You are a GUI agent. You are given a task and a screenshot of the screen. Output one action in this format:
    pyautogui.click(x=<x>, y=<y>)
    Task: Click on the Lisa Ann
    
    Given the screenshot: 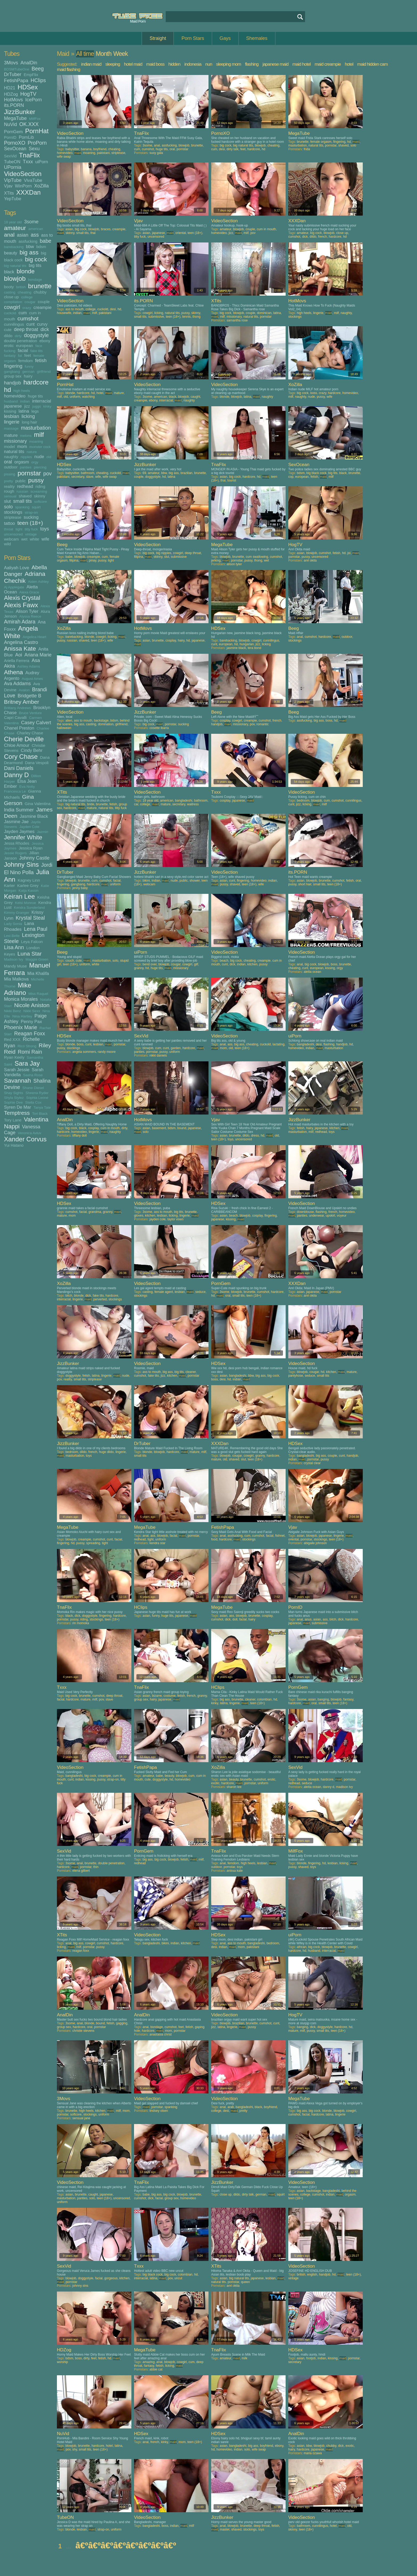 What is the action you would take?
    pyautogui.click(x=14, y=947)
    